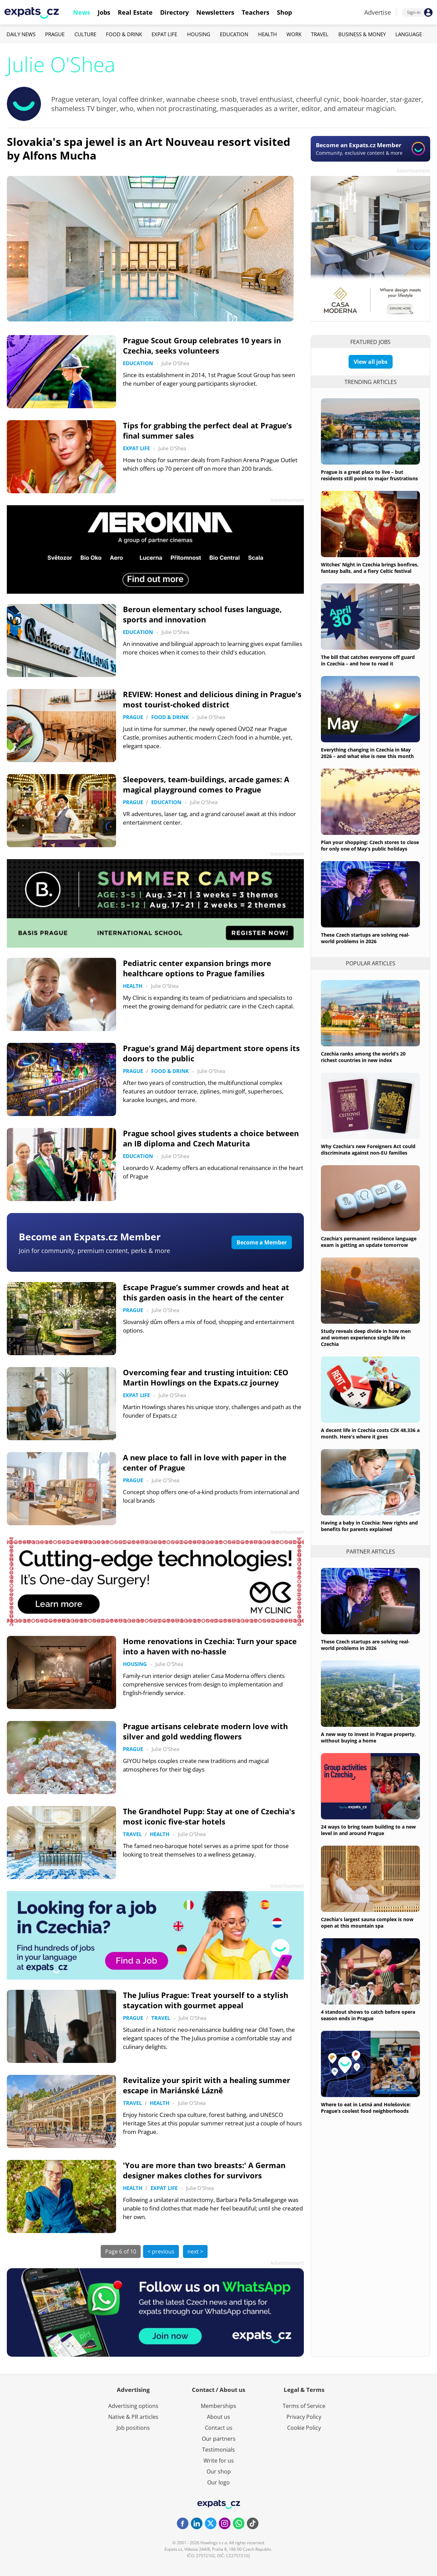 The height and width of the screenshot is (2576, 437). I want to click on next >, so click(195, 2251).